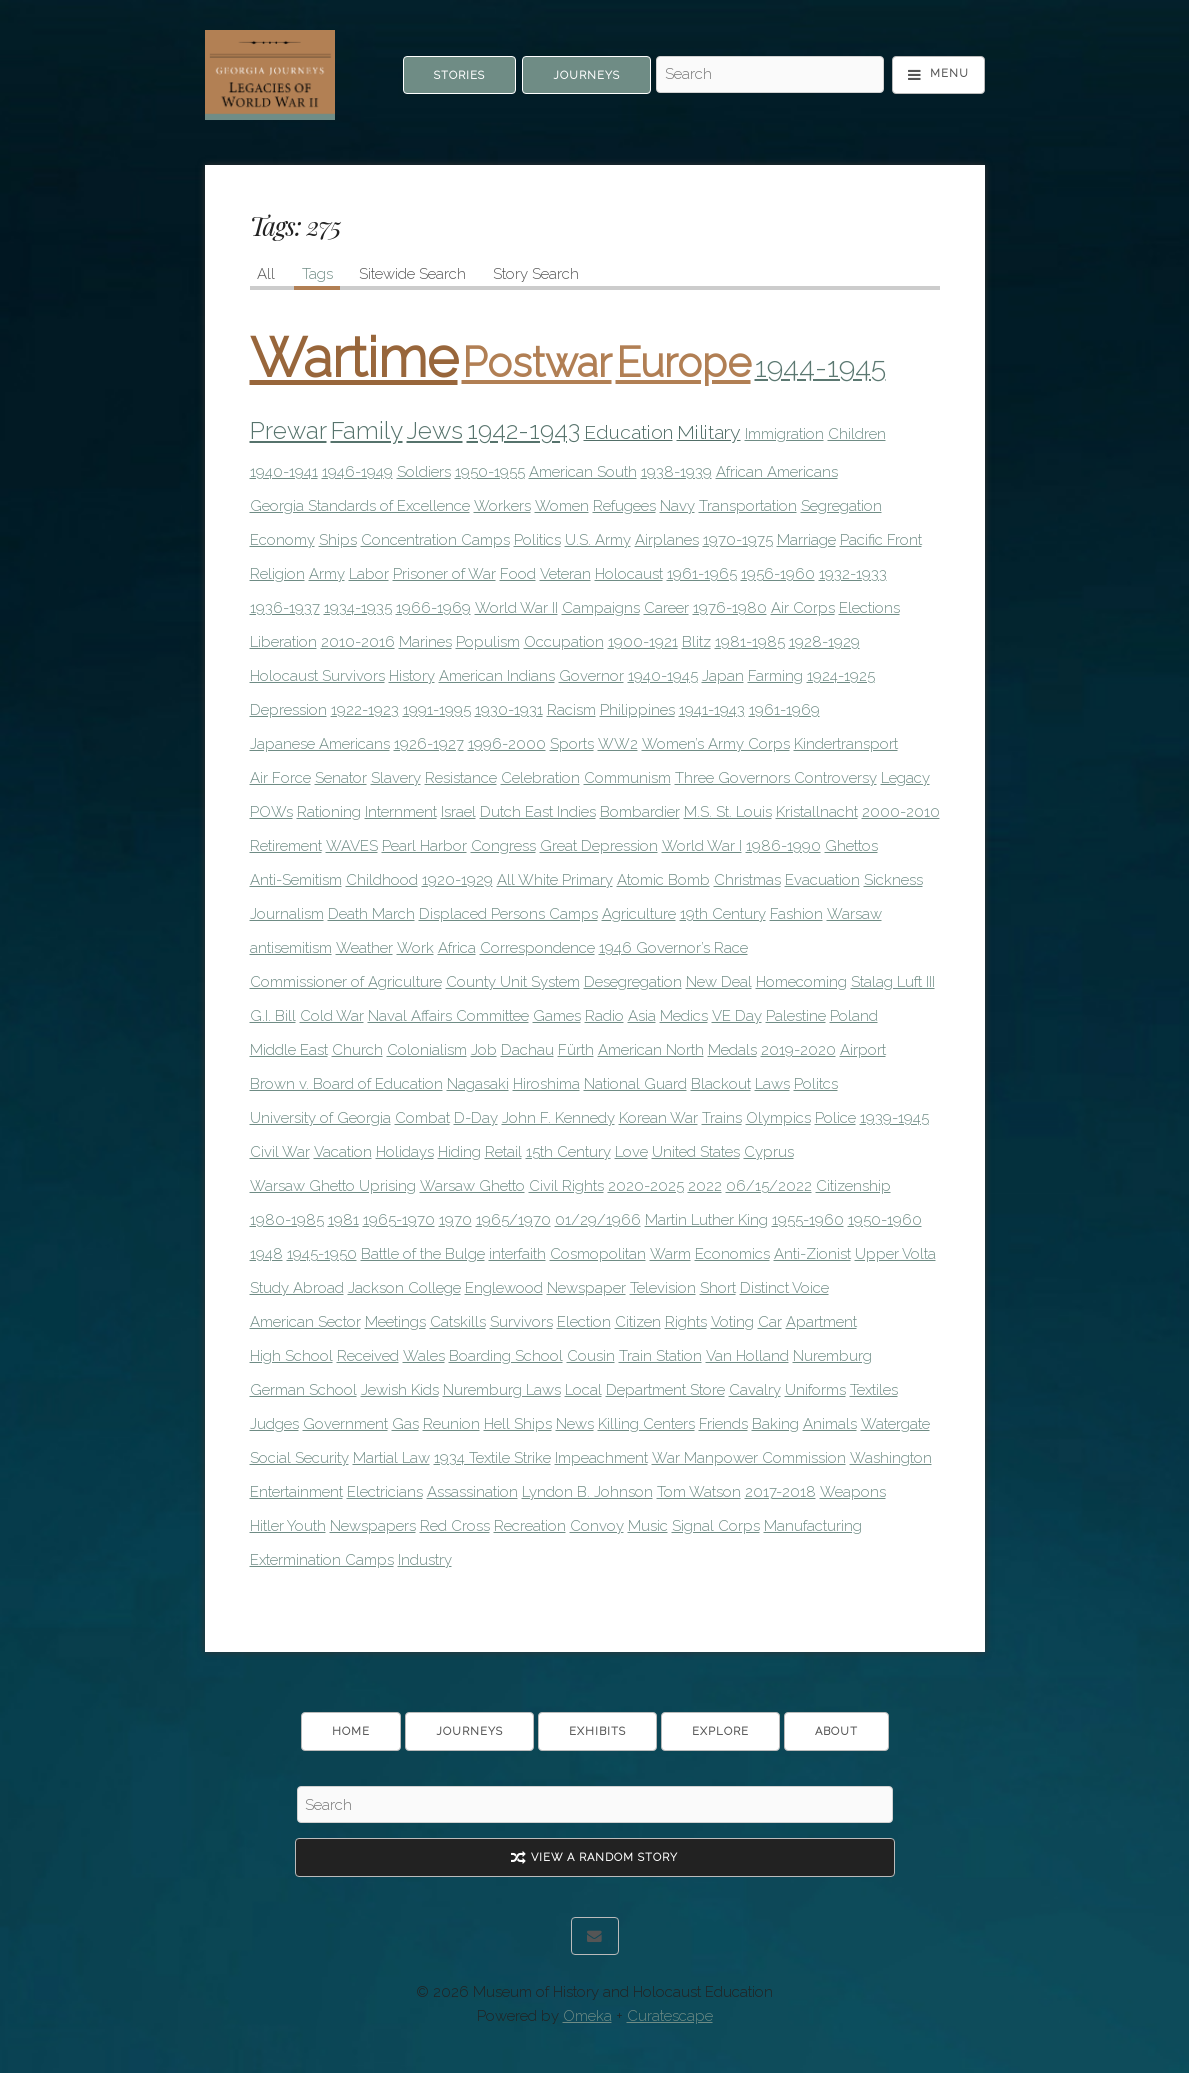 The image size is (1189, 2073). Describe the element at coordinates (637, 710) in the screenshot. I see `Philippines` at that location.